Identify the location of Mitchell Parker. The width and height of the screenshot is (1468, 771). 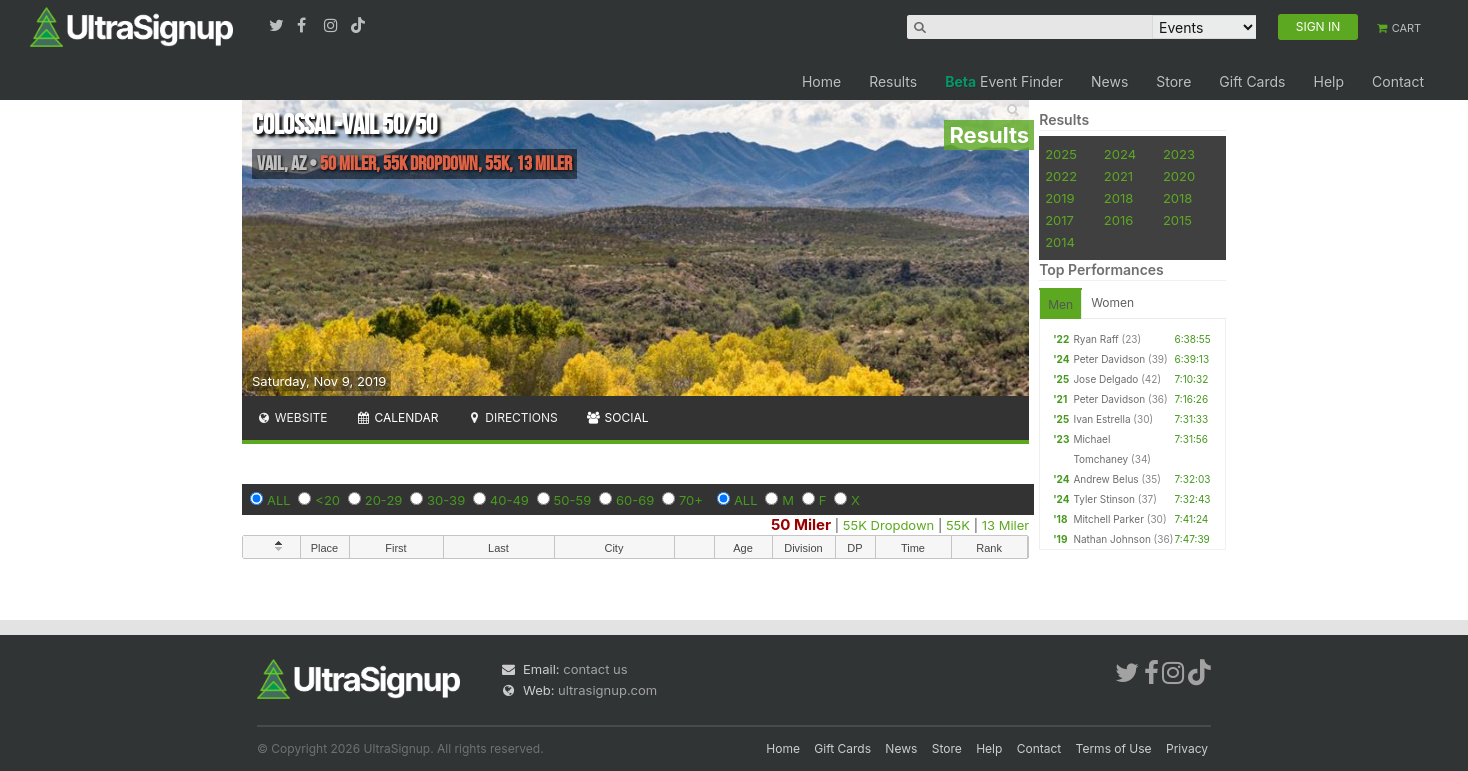
(1108, 519).